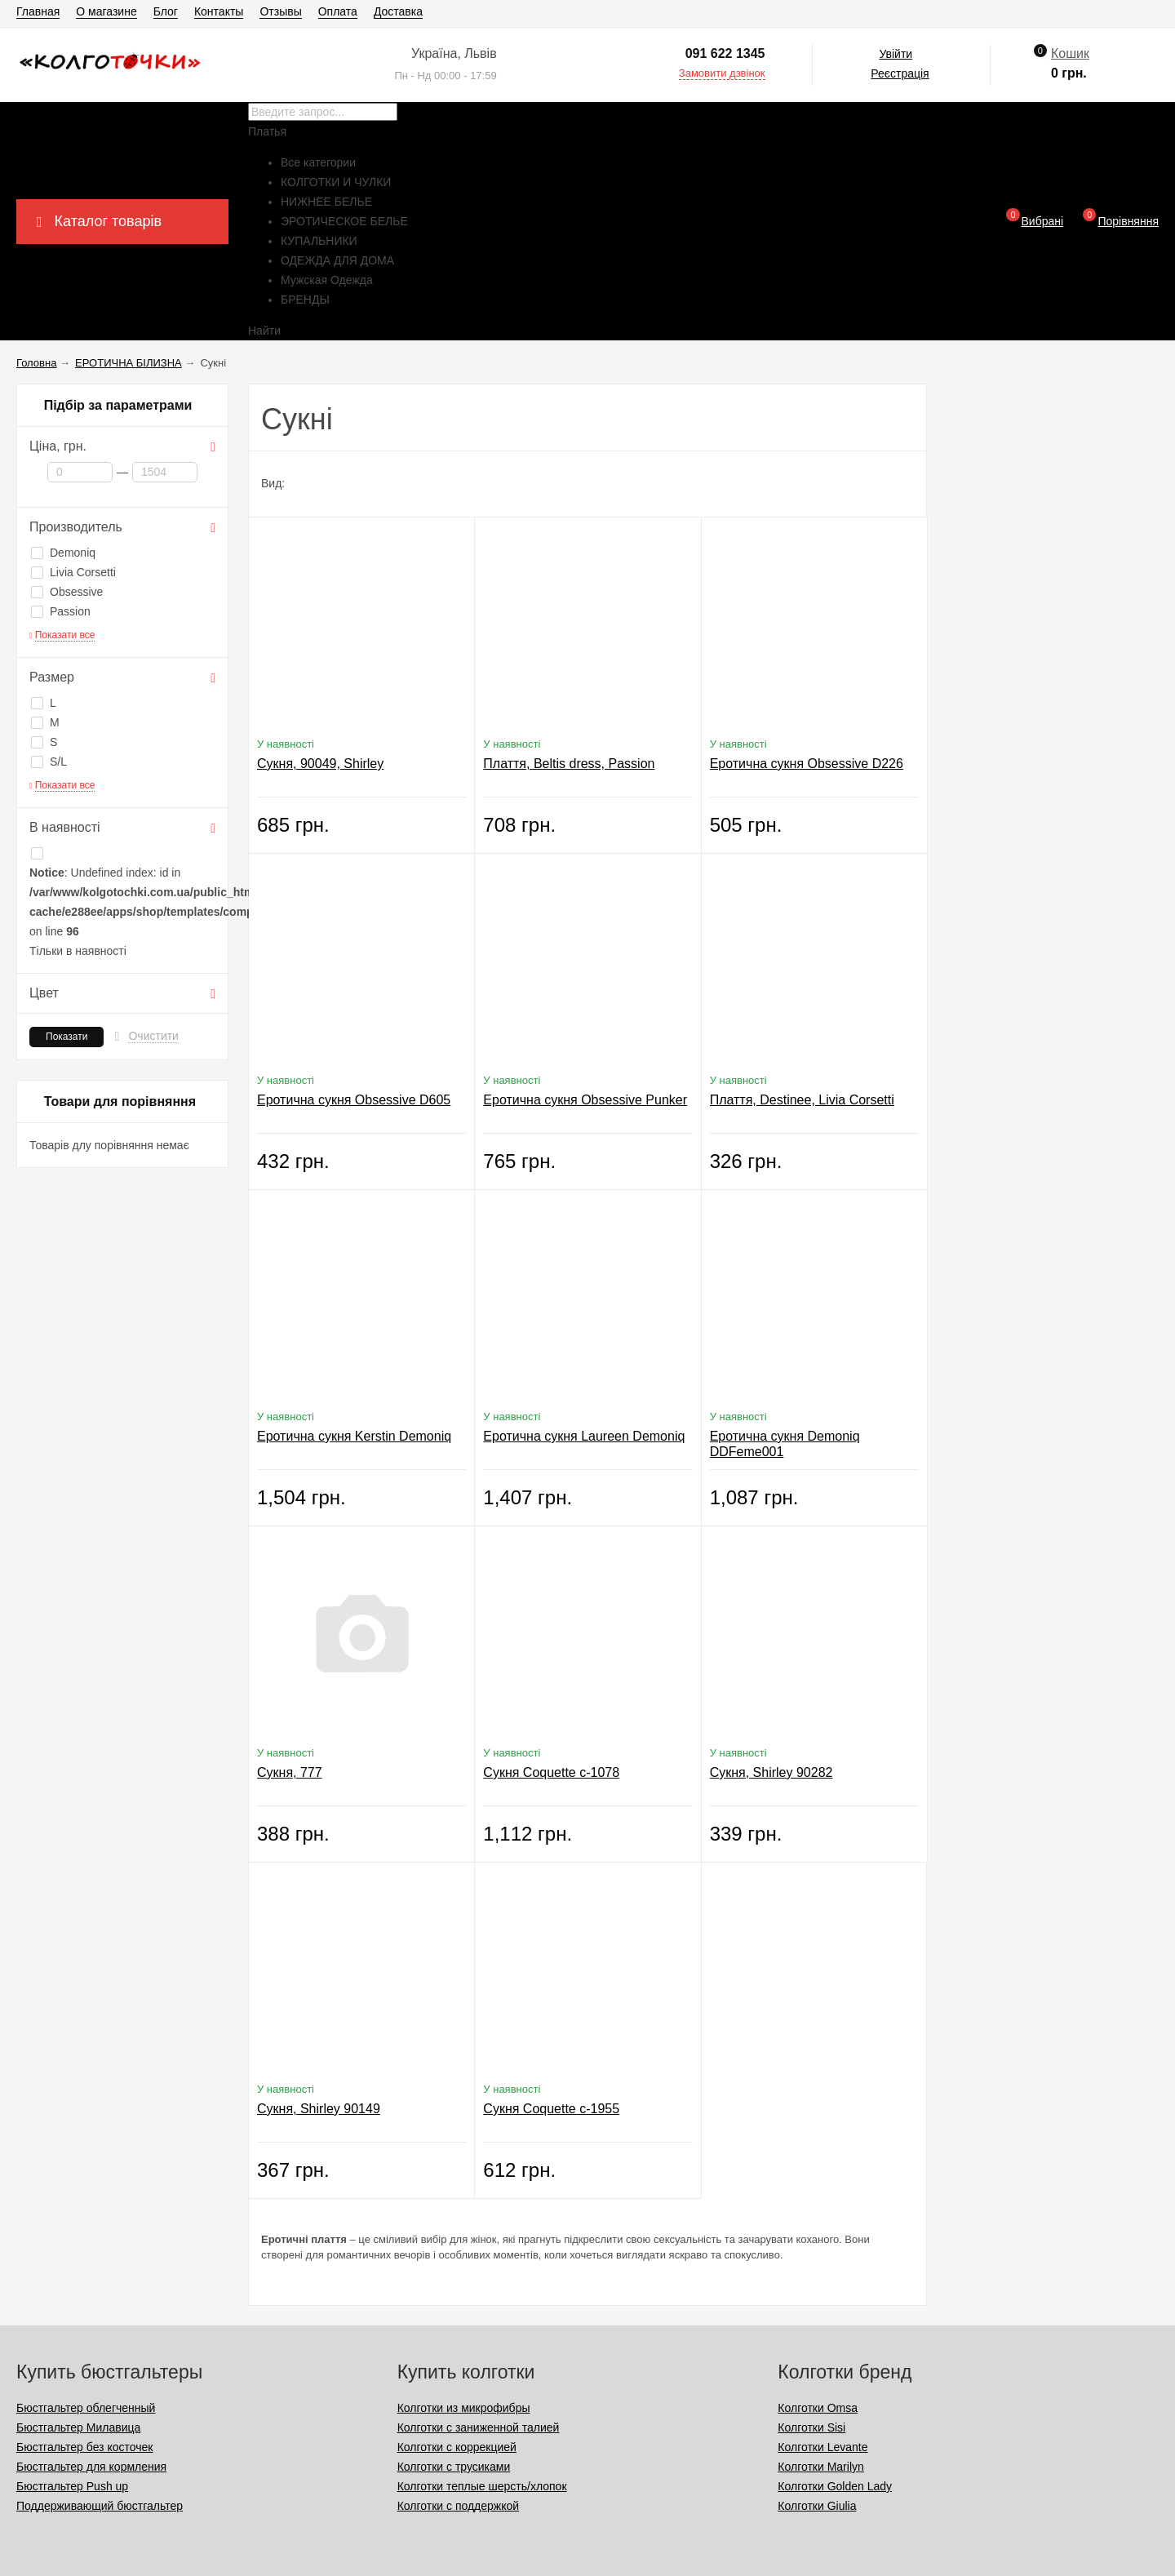 Image resolution: width=1175 pixels, height=2576 pixels. Describe the element at coordinates (457, 2447) in the screenshot. I see `Колготки с коррекцией` at that location.